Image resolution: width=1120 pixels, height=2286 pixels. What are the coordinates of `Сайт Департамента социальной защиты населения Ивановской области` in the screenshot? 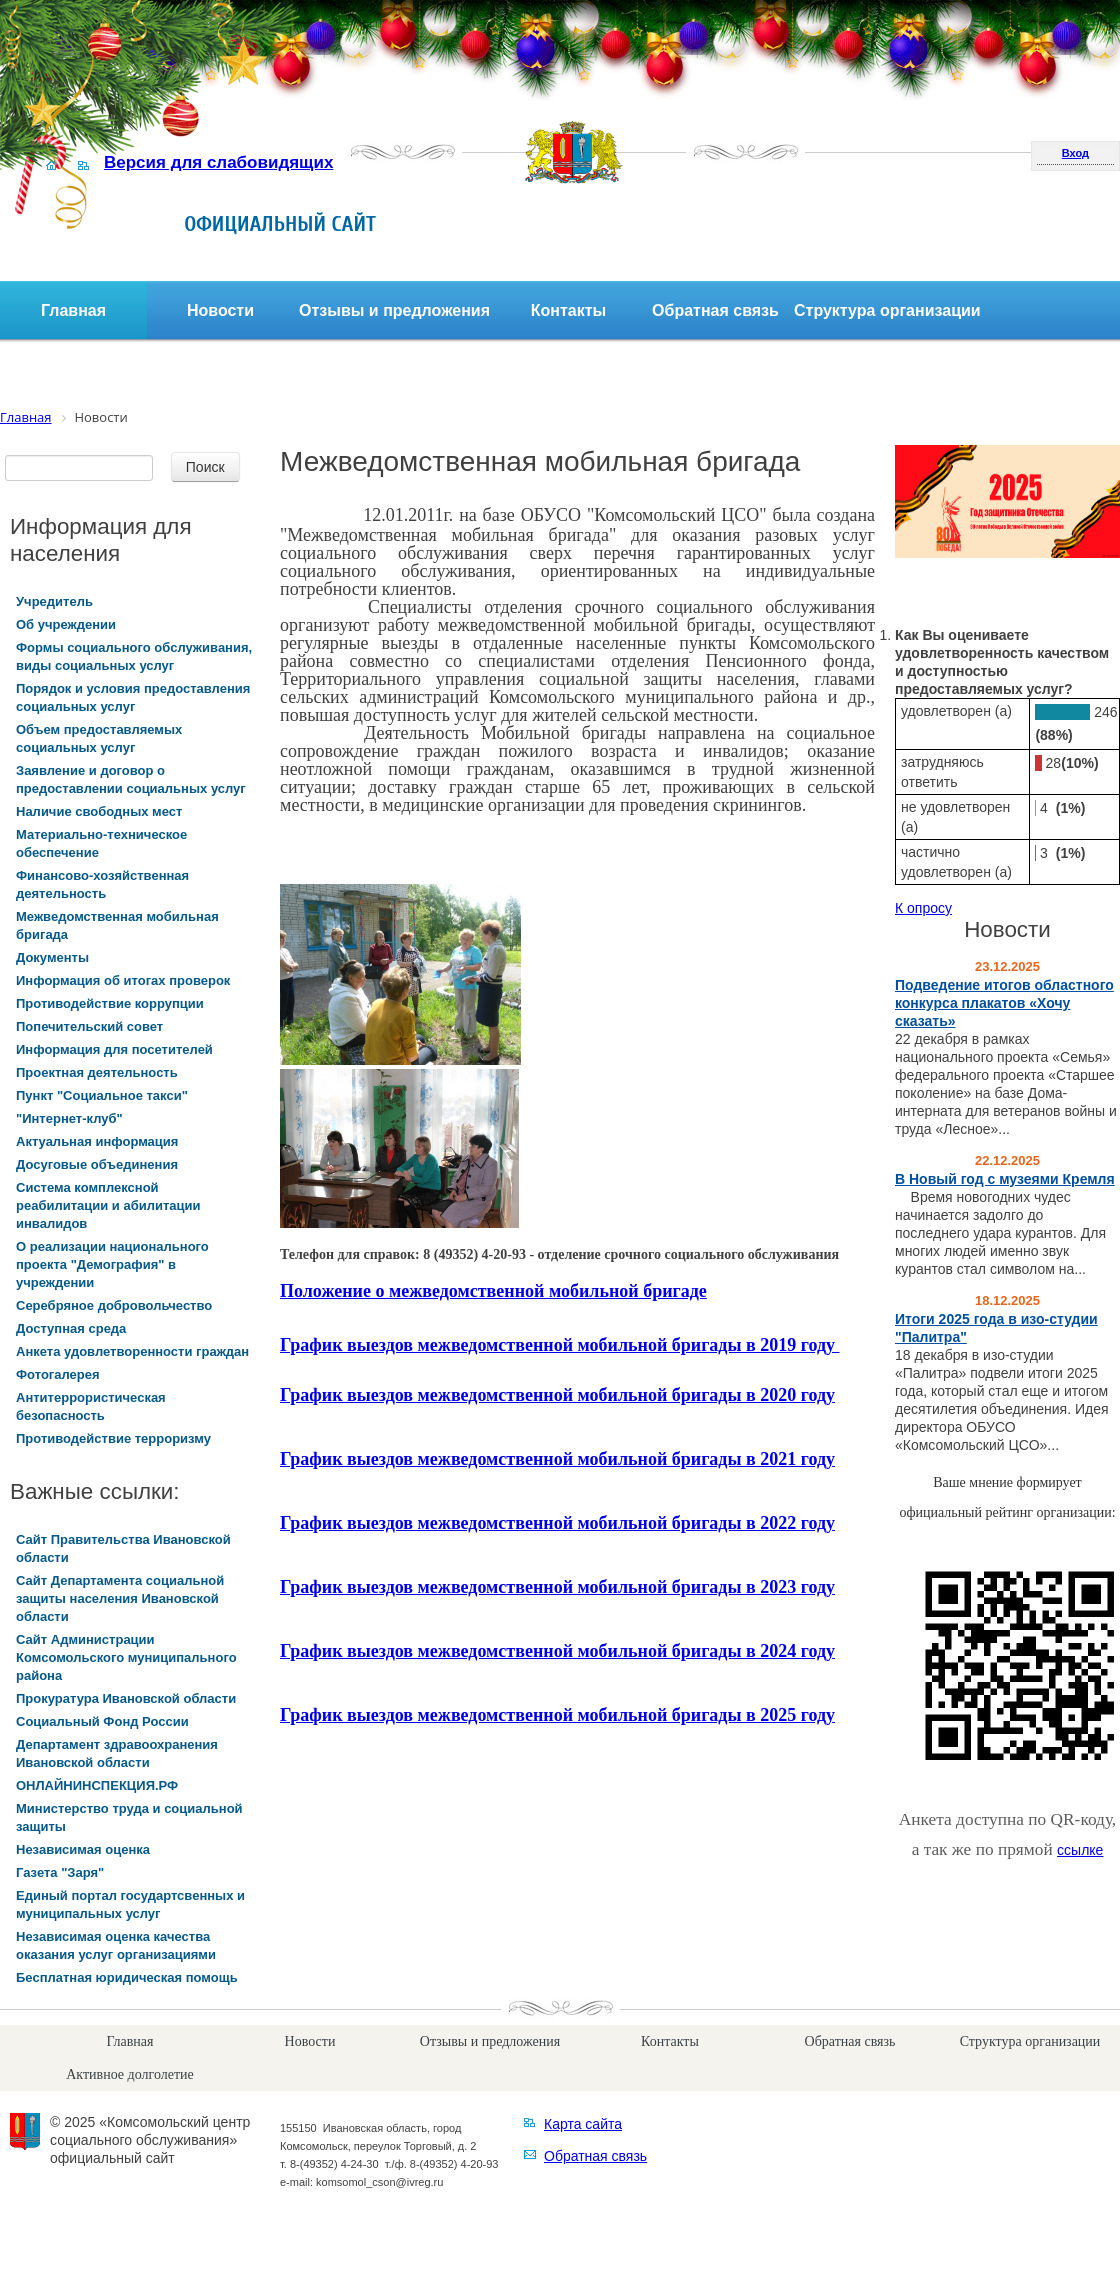 It's located at (120, 1598).